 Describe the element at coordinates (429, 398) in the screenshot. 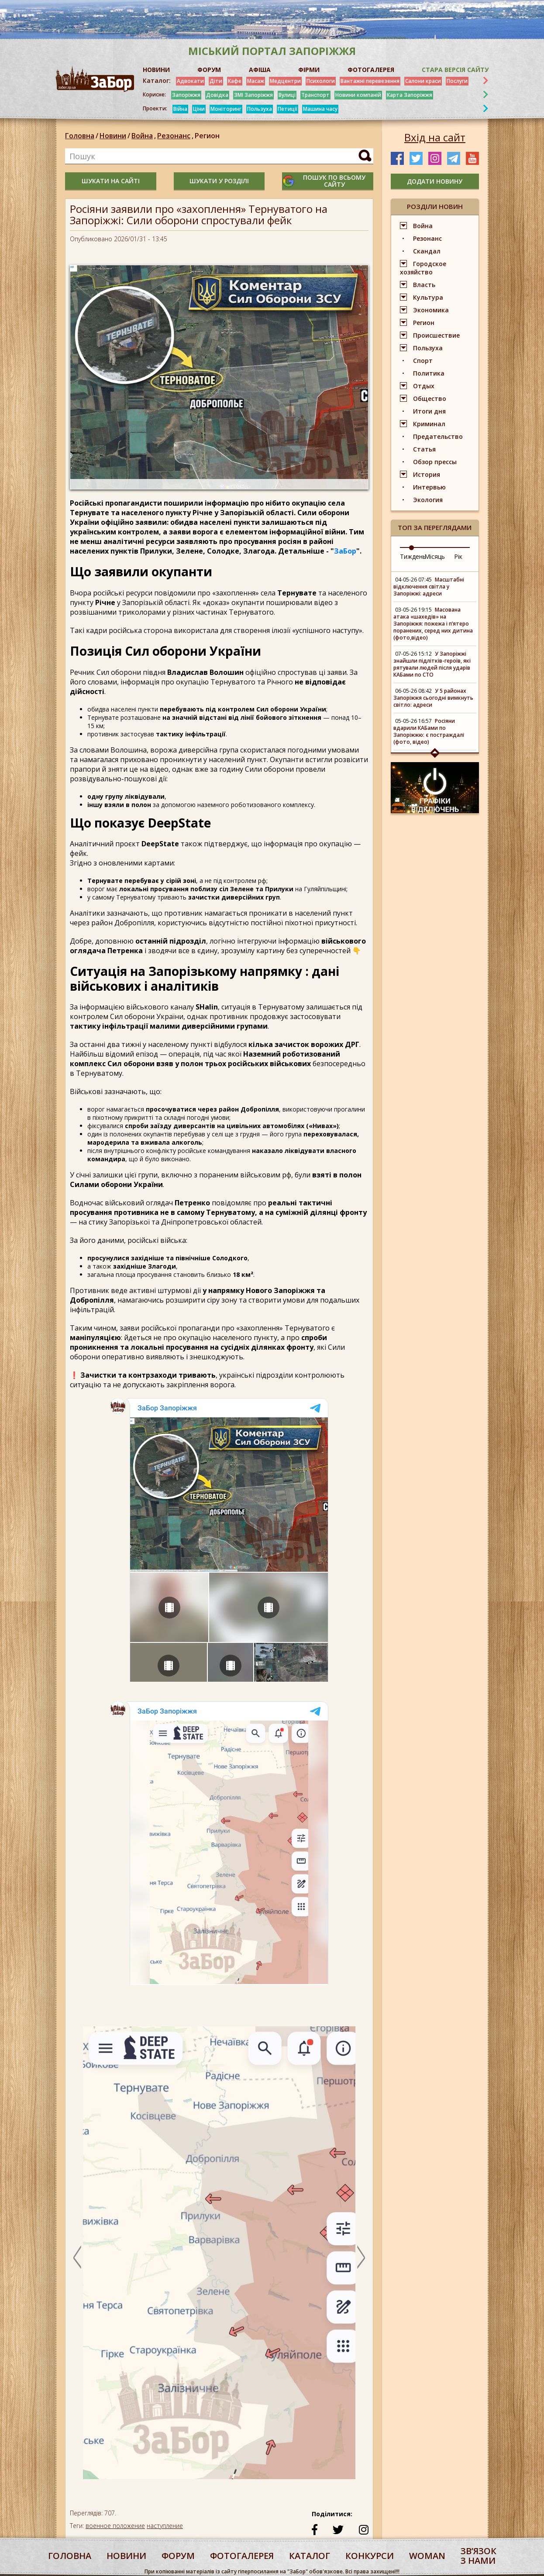

I see `Общество` at that location.